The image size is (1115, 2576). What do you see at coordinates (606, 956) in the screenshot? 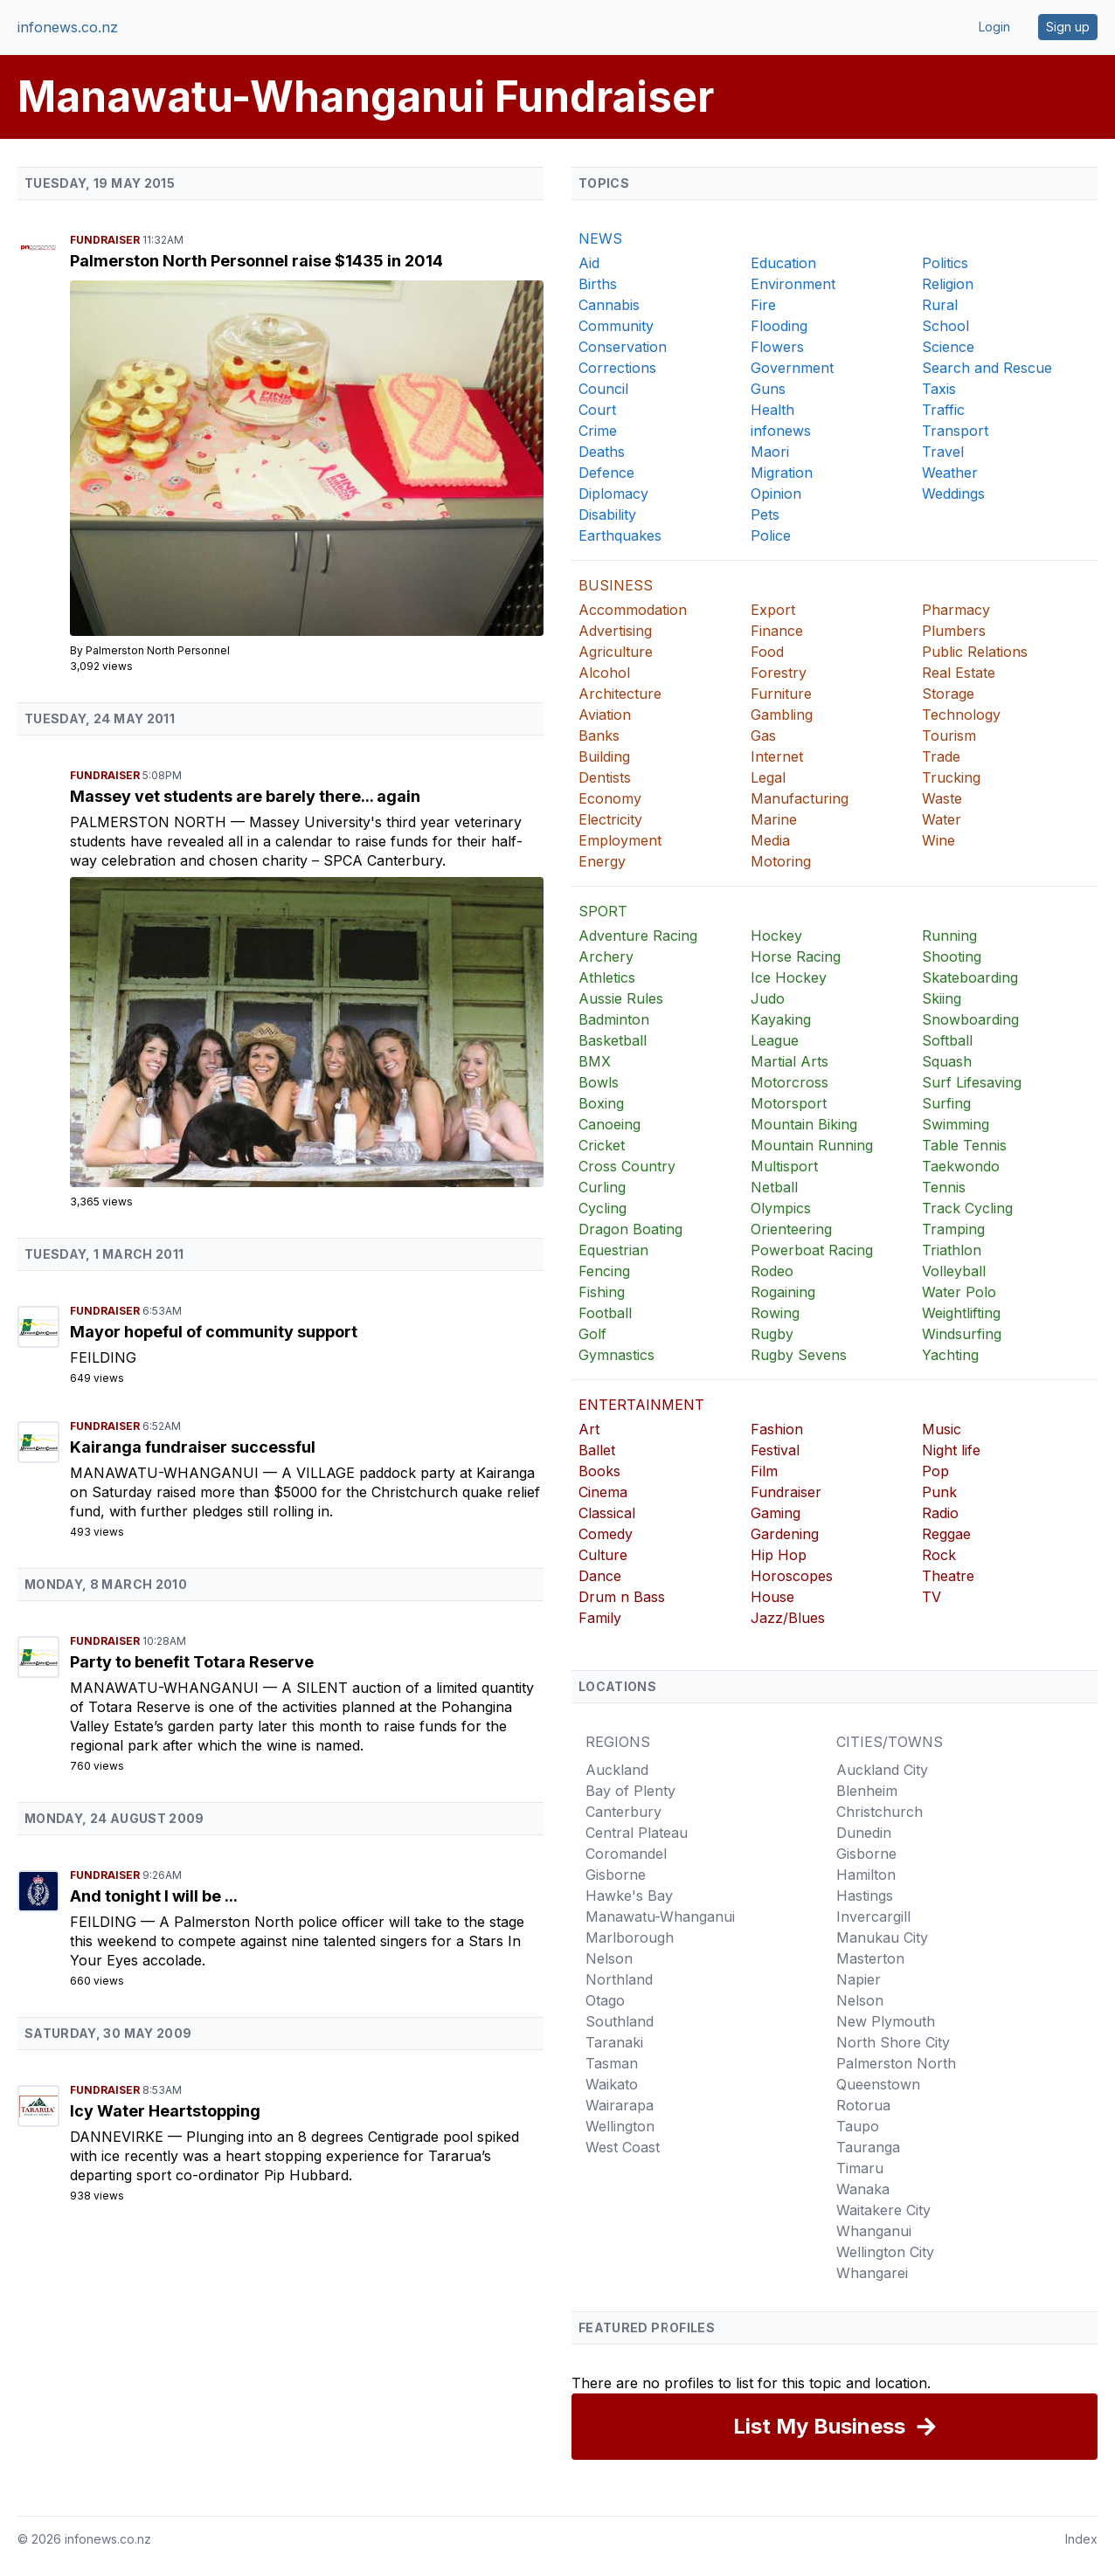
I see `Archery` at bounding box center [606, 956].